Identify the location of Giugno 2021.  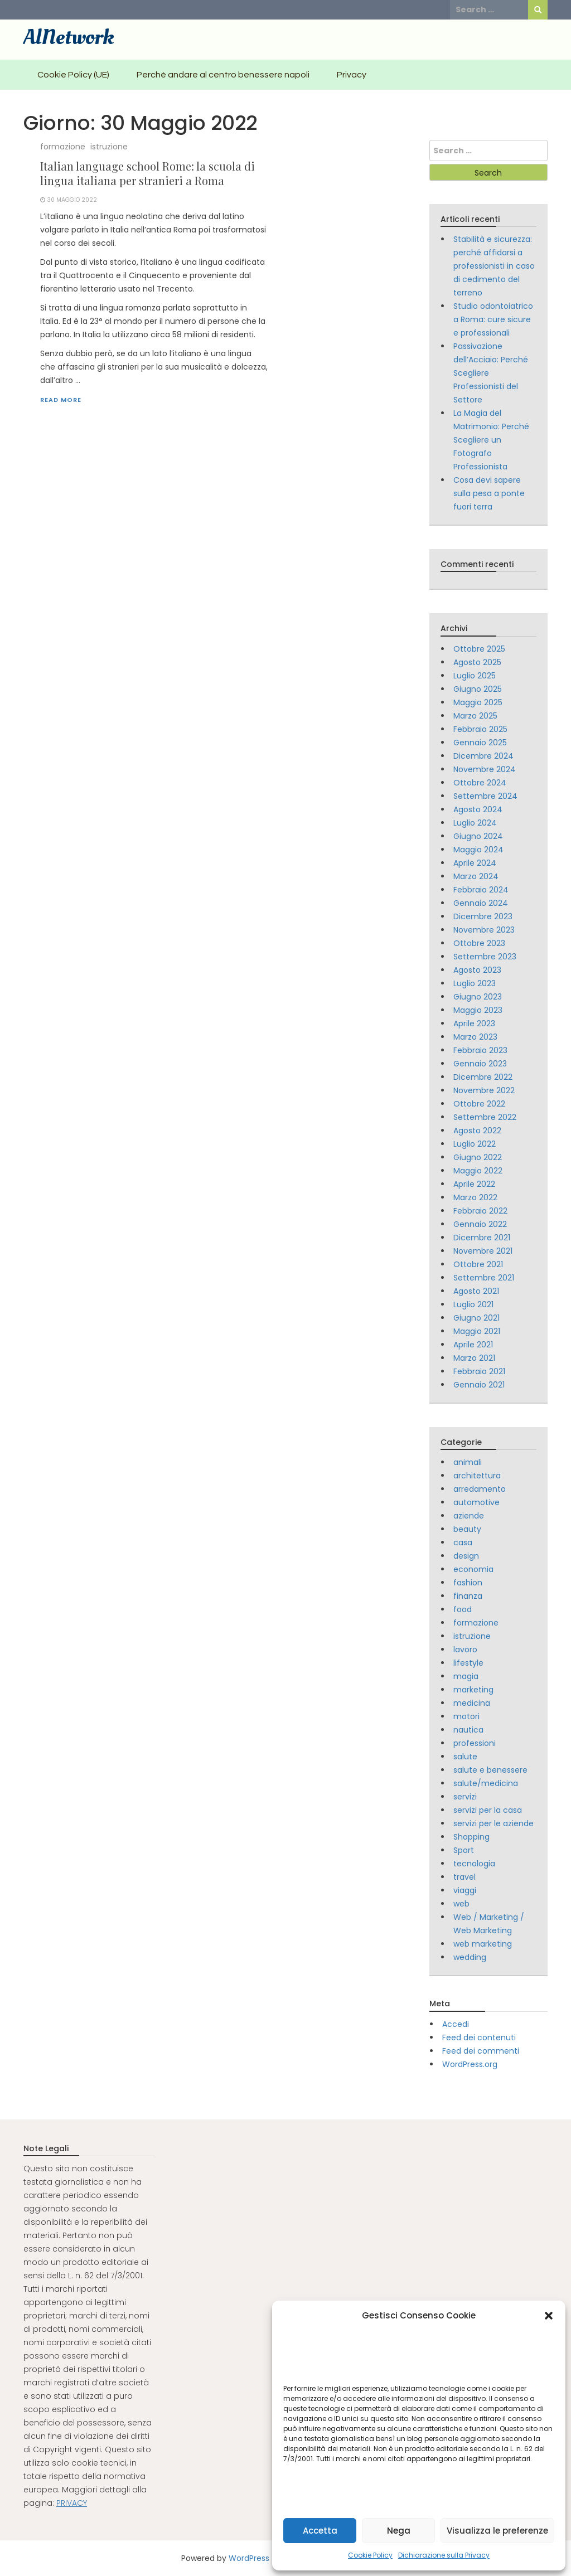
(476, 1317).